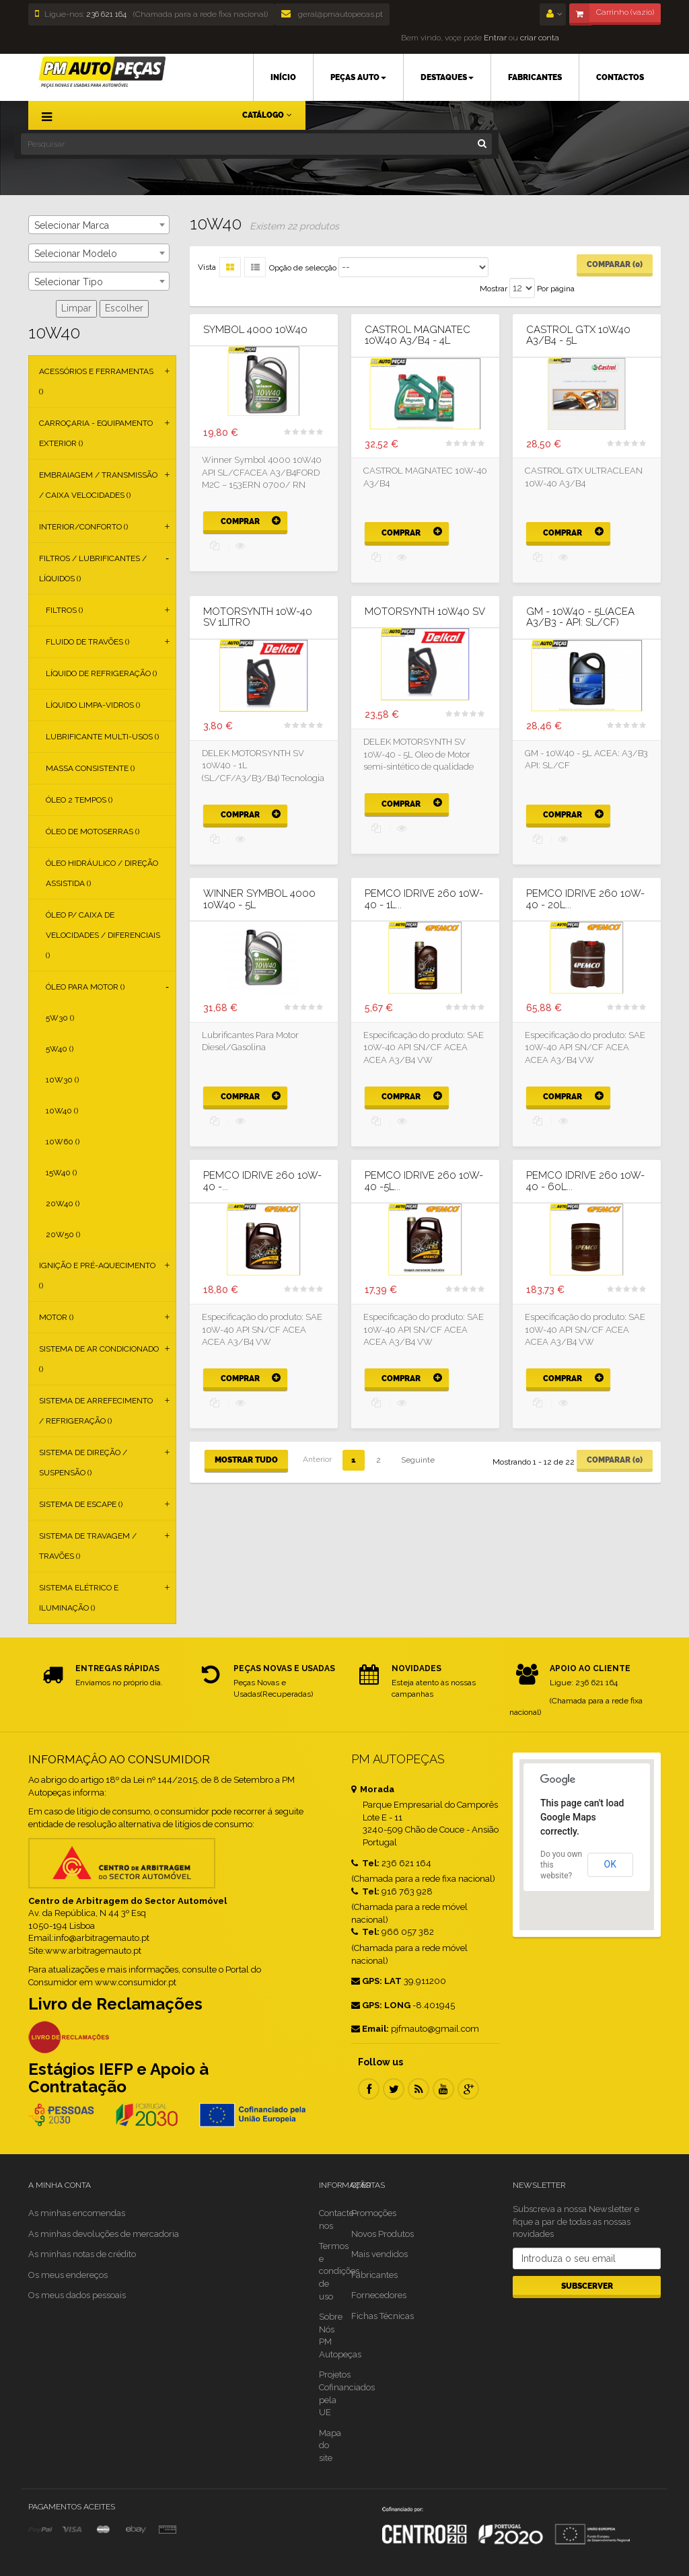 Image resolution: width=689 pixels, height=2576 pixels. What do you see at coordinates (79, 800) in the screenshot?
I see `Óleo 2 Tempos ()` at bounding box center [79, 800].